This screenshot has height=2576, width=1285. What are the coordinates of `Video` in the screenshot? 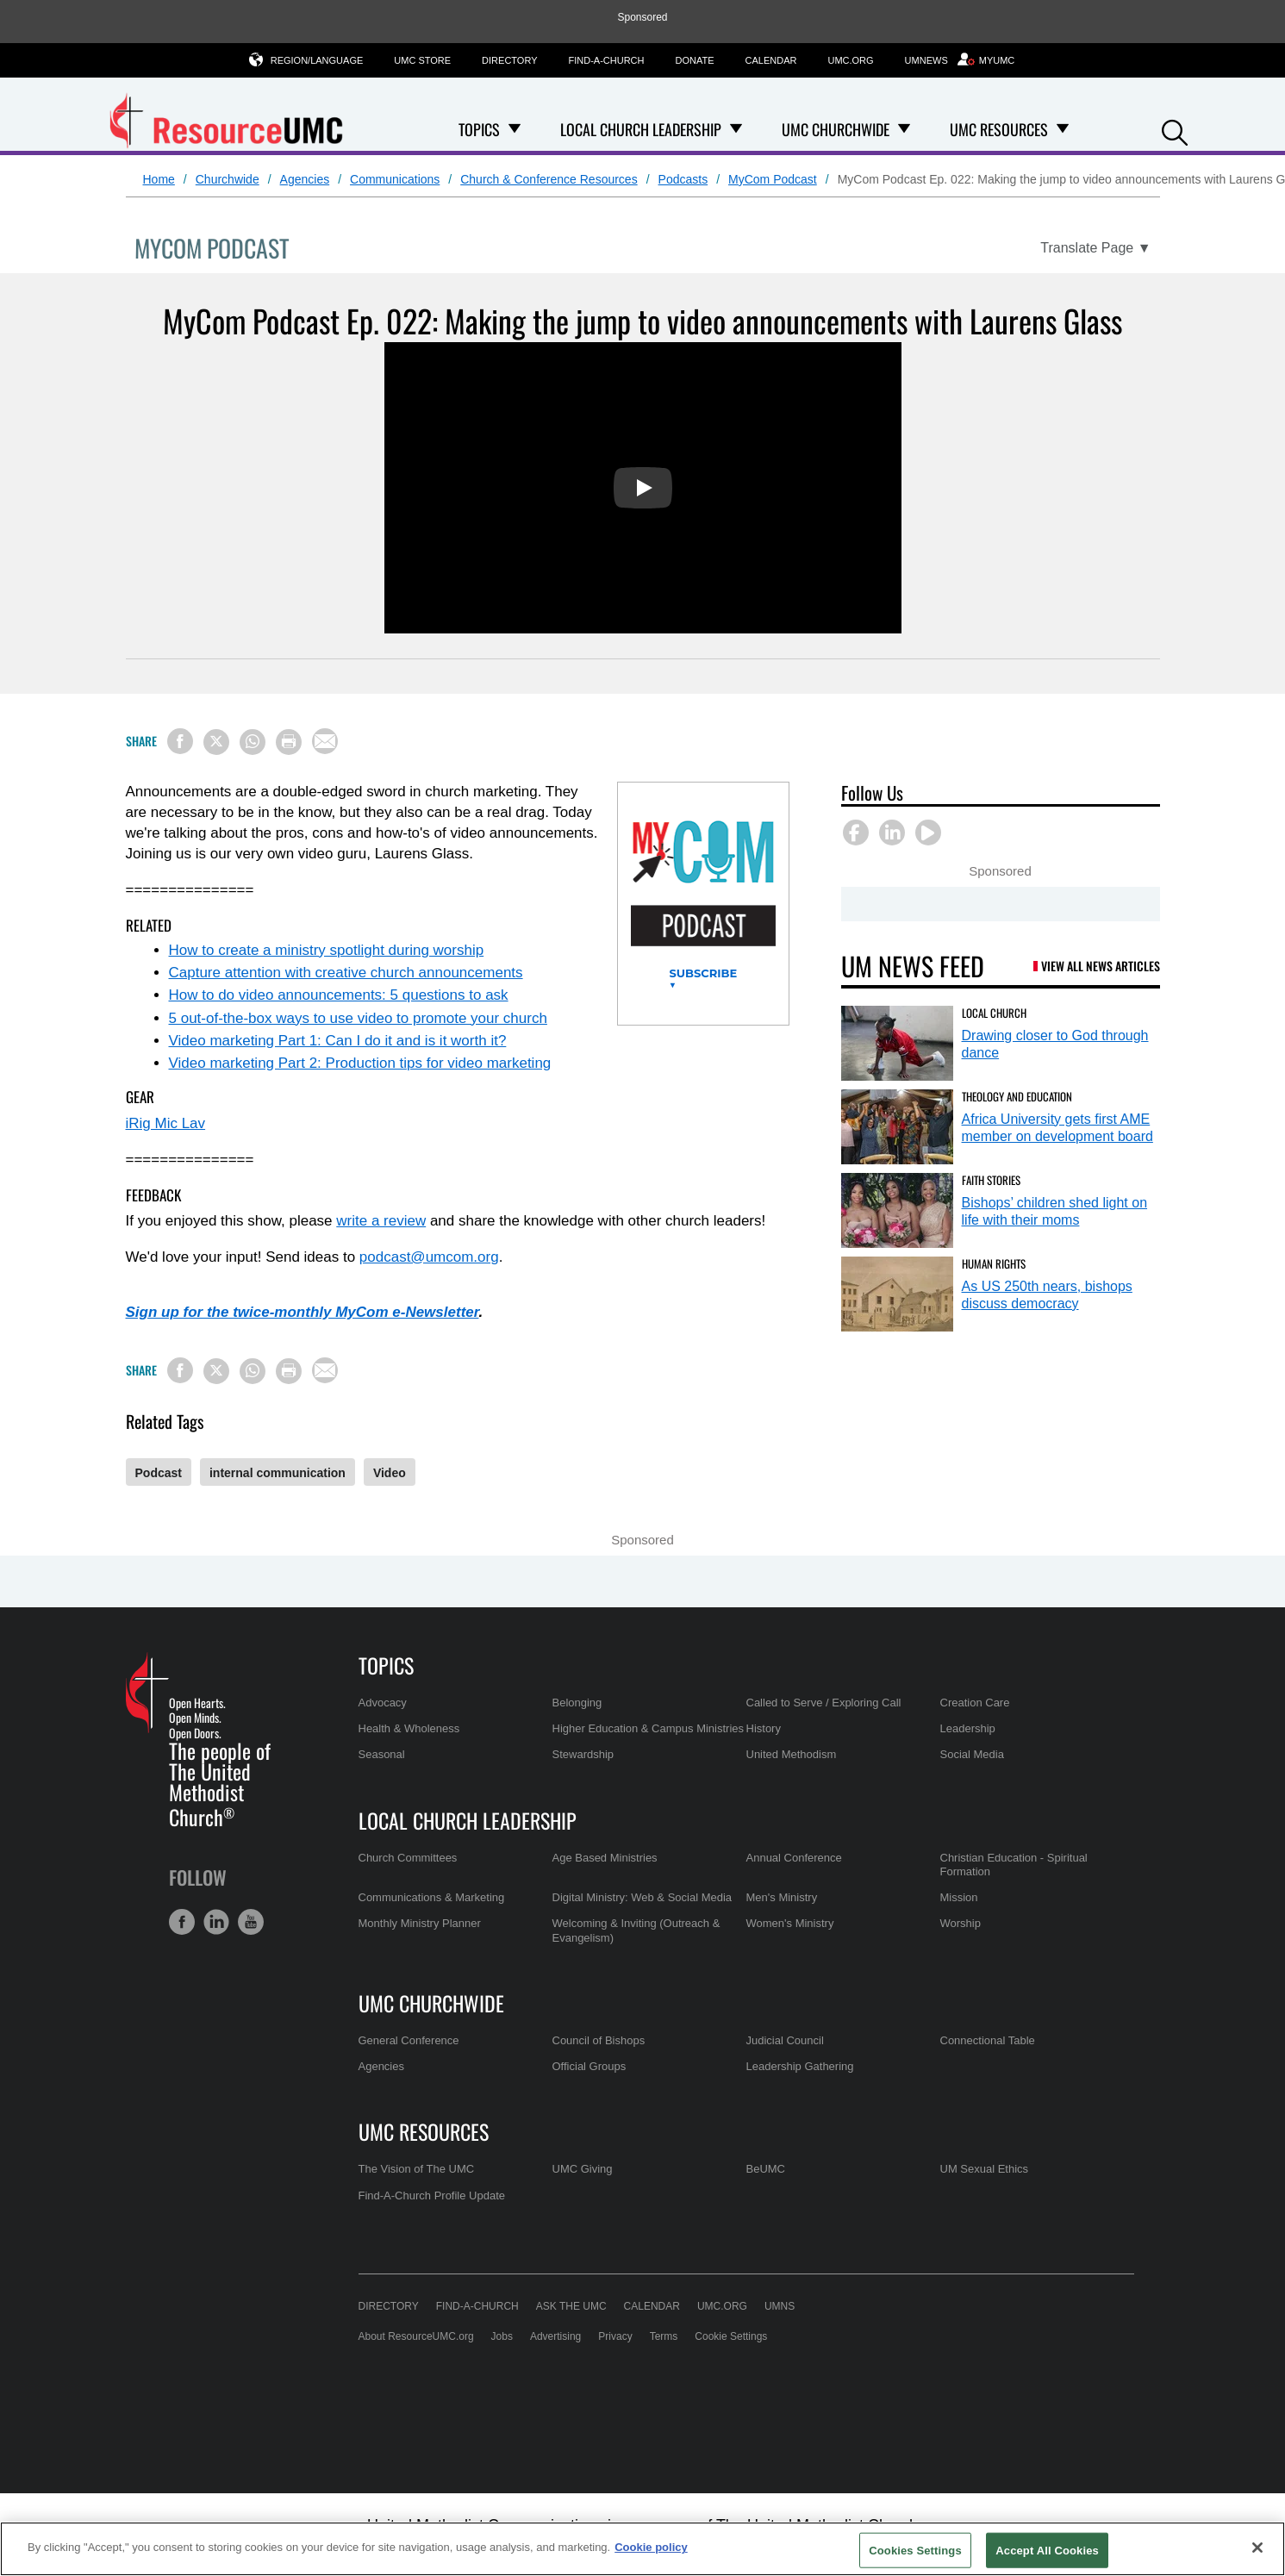 It's located at (389, 1473).